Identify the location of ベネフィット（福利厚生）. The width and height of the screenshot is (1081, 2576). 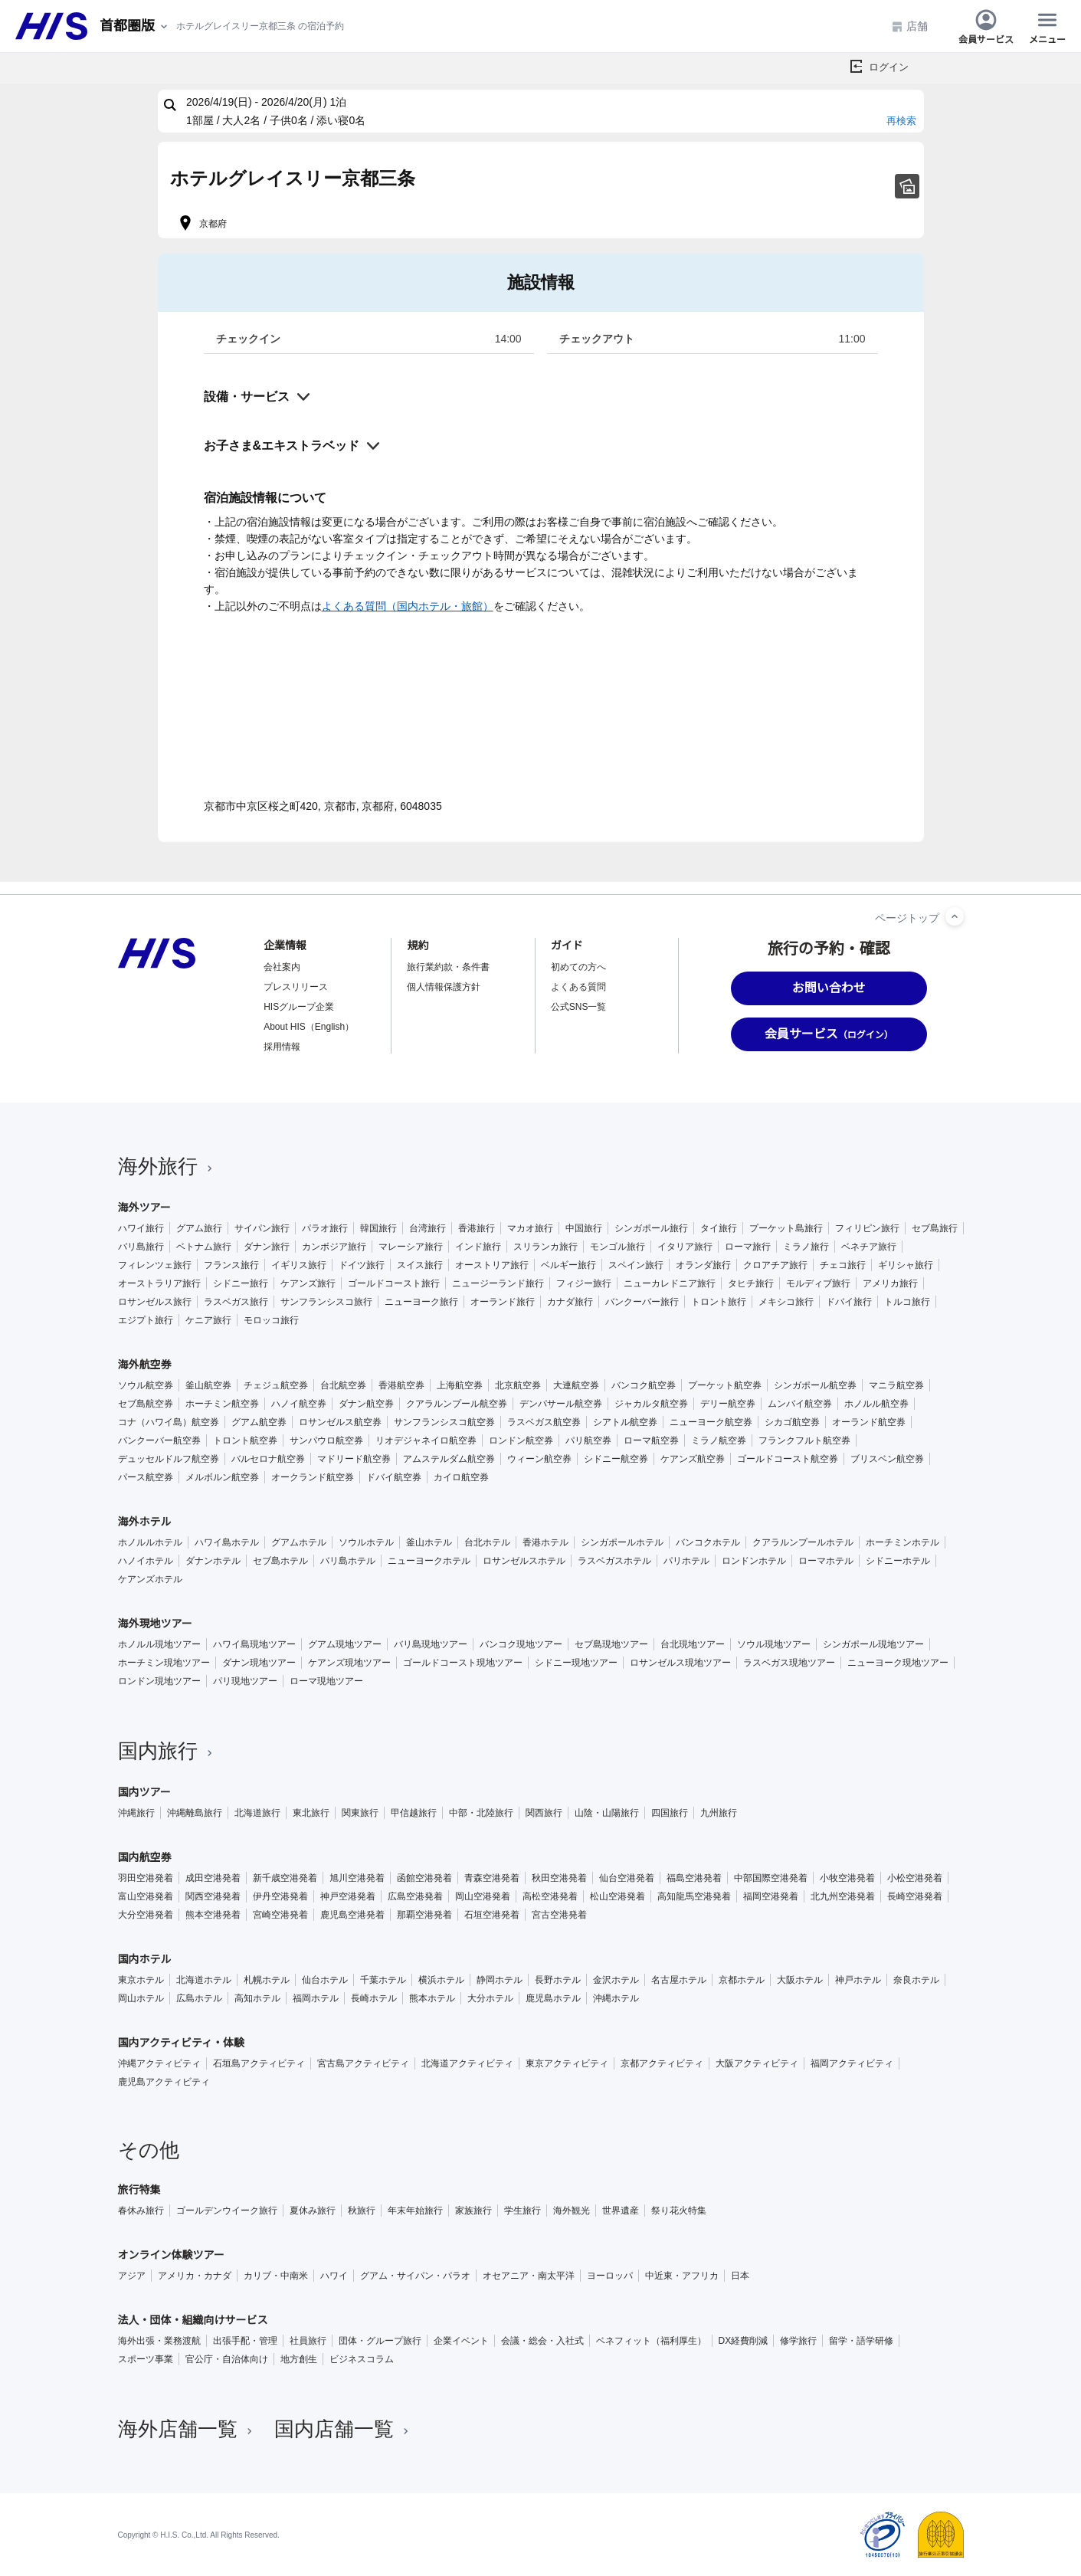
(651, 2340).